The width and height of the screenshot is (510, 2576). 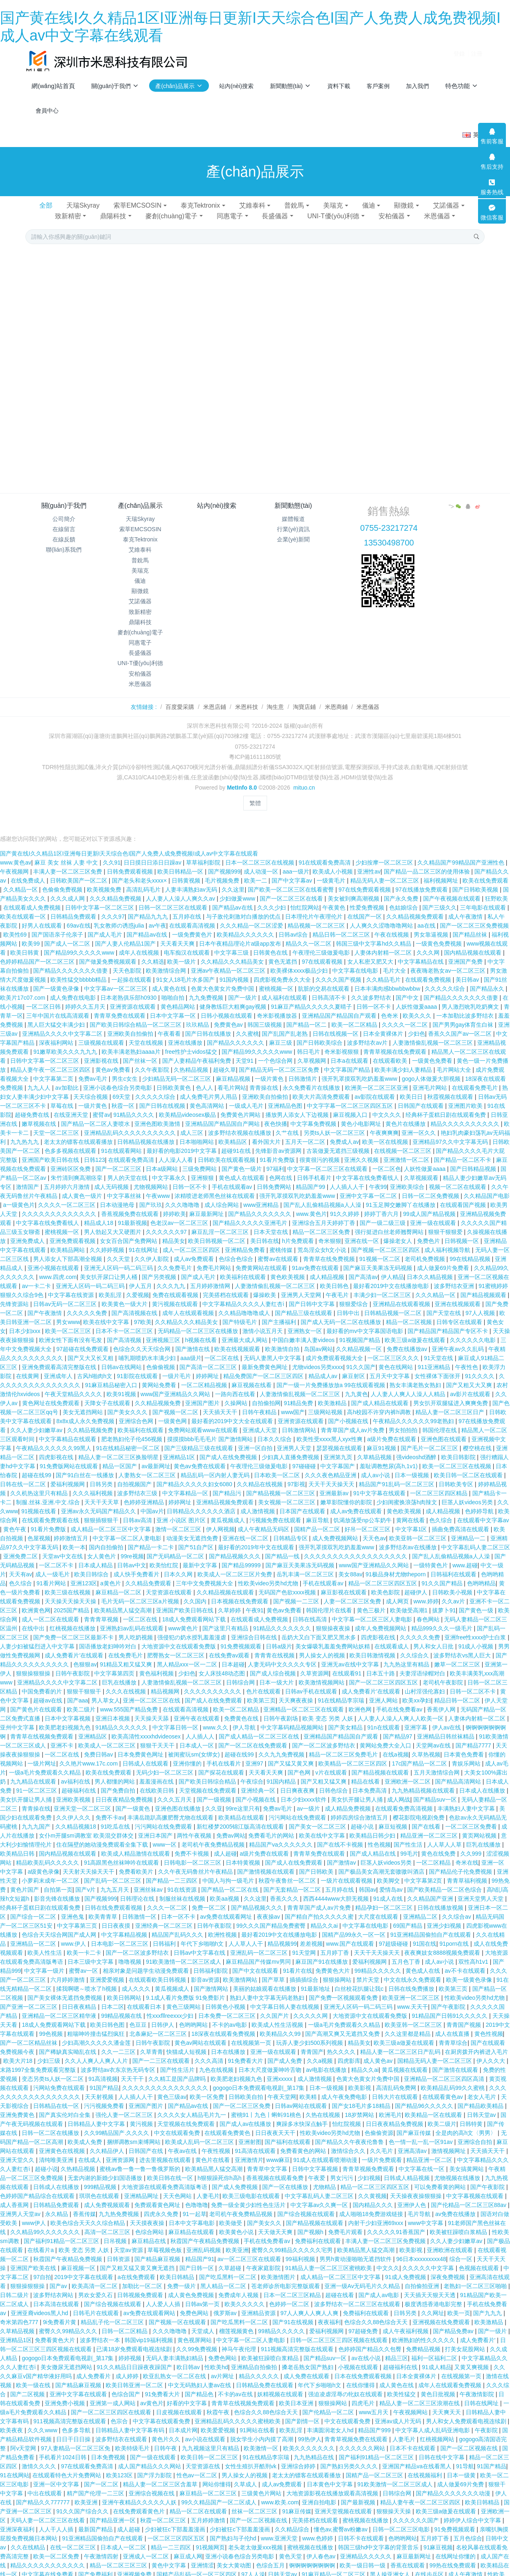 I want to click on 少妇做爰www, so click(x=238, y=887).